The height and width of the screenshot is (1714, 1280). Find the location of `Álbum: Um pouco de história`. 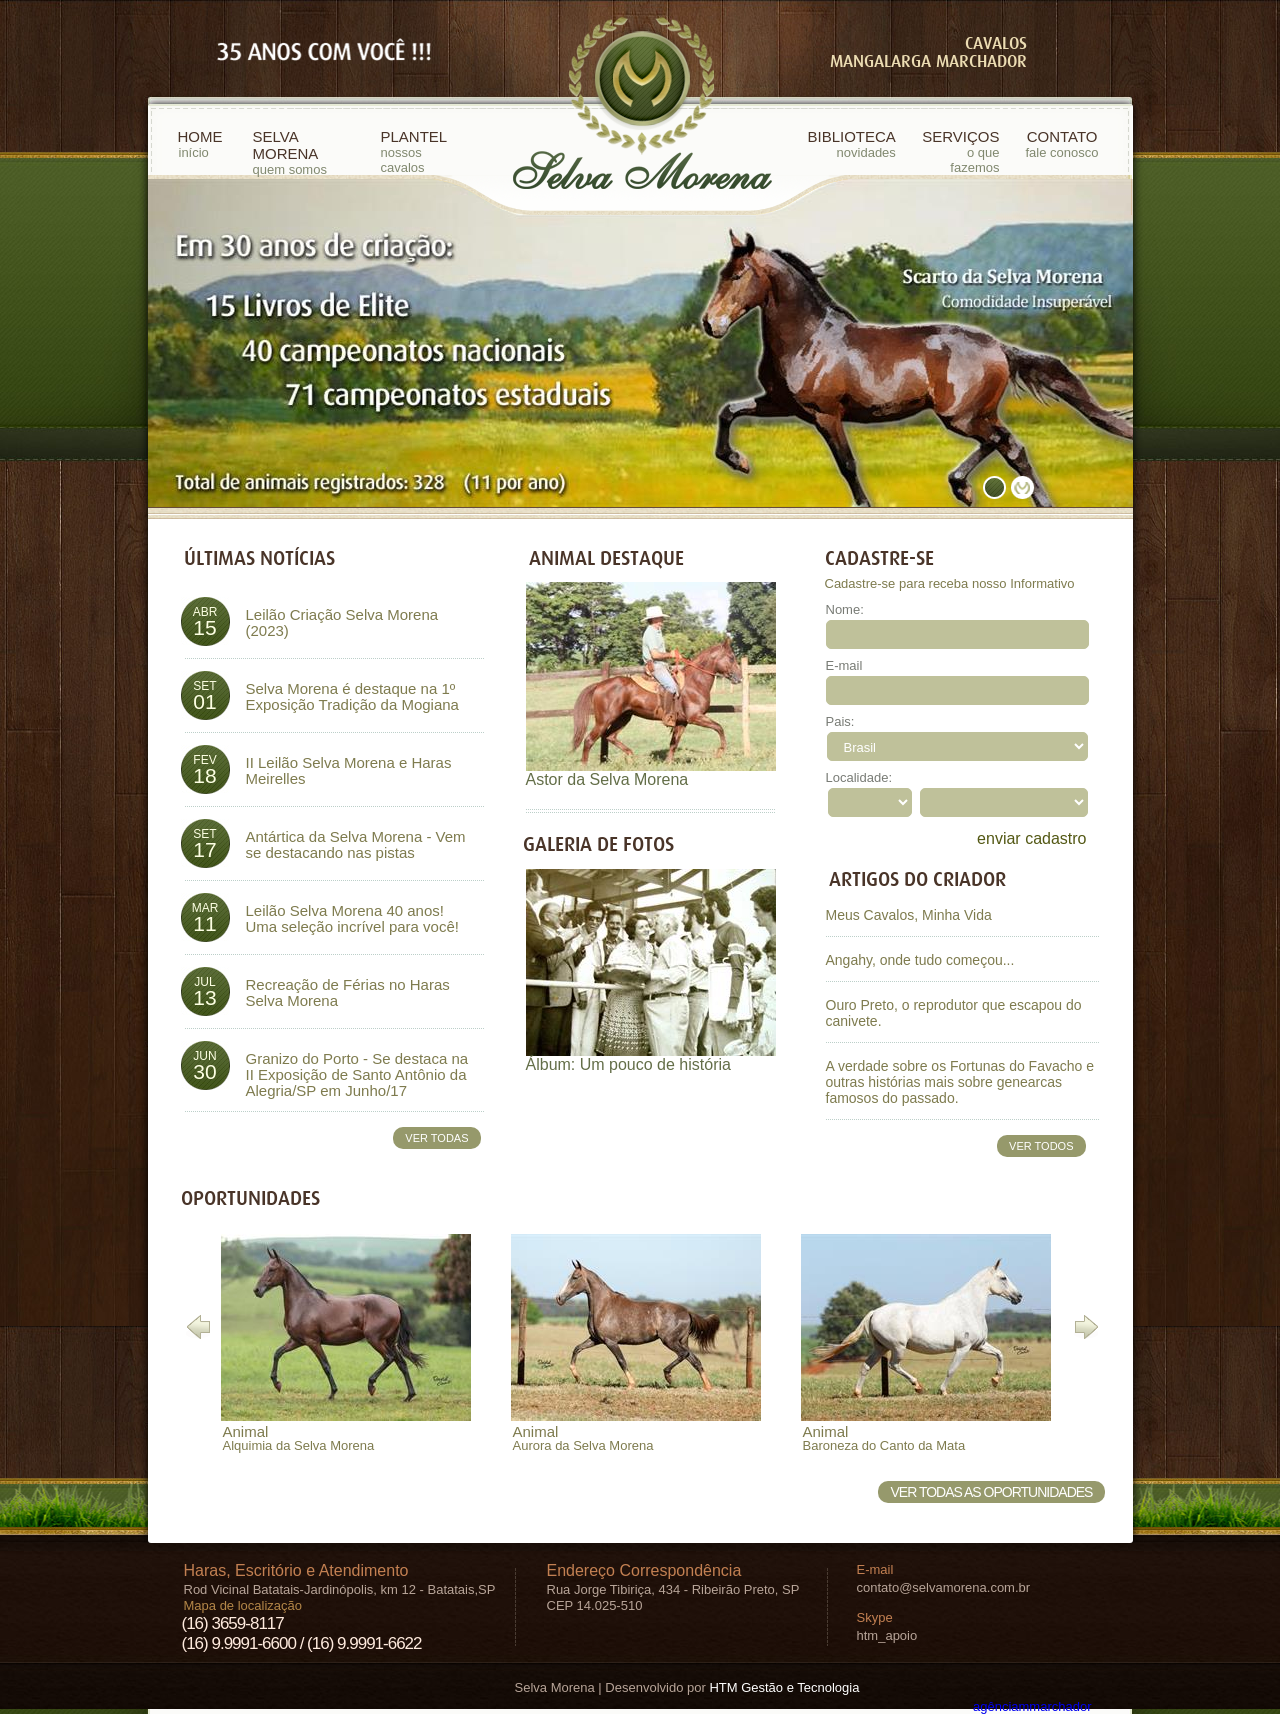

Álbum: Um pouco de história is located at coordinates (628, 1064).